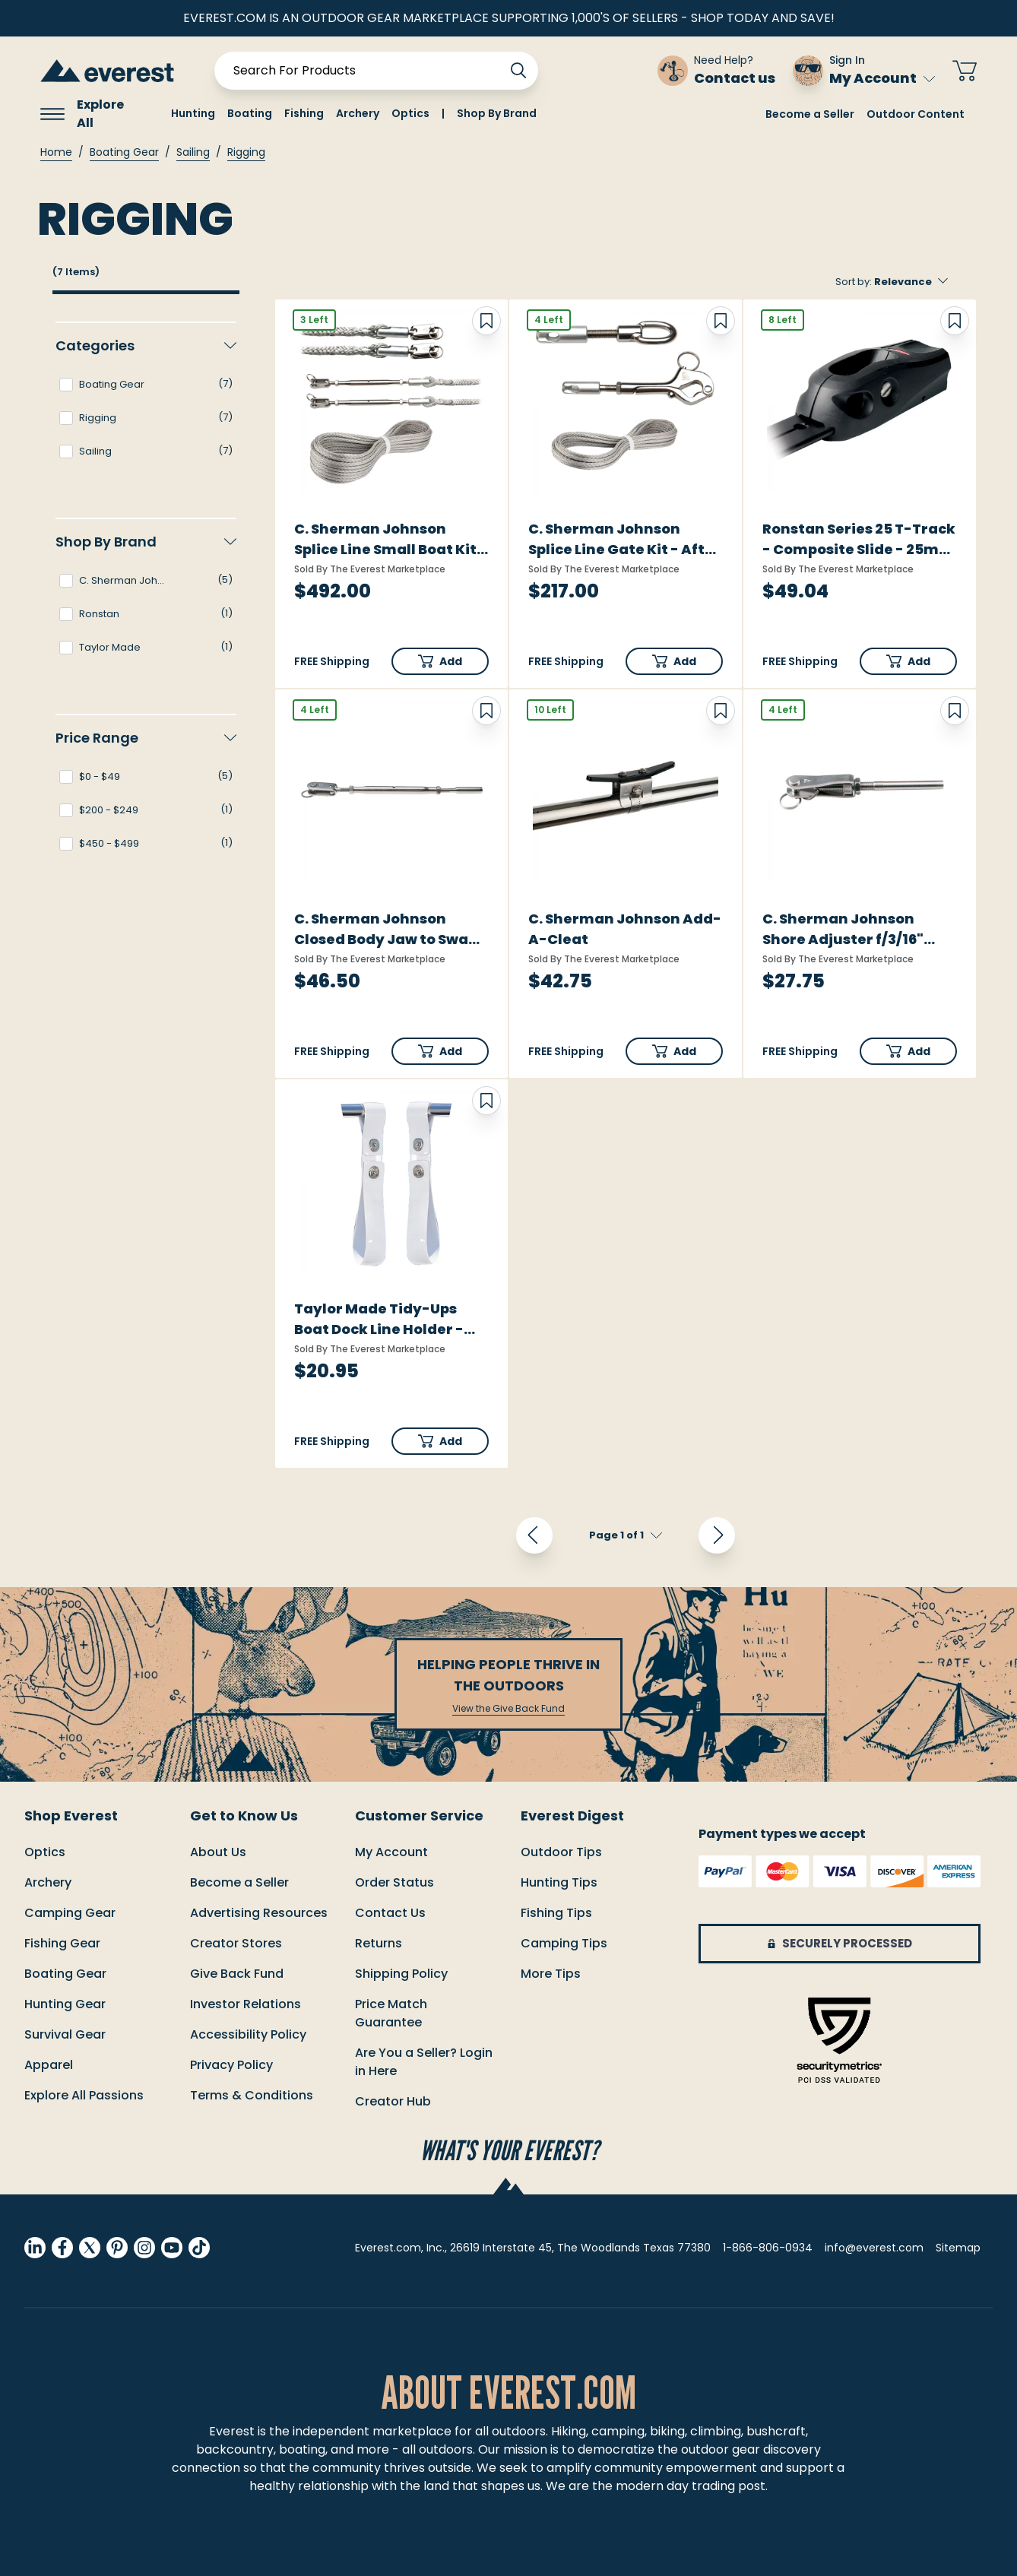  What do you see at coordinates (48, 2065) in the screenshot?
I see `Apparel` at bounding box center [48, 2065].